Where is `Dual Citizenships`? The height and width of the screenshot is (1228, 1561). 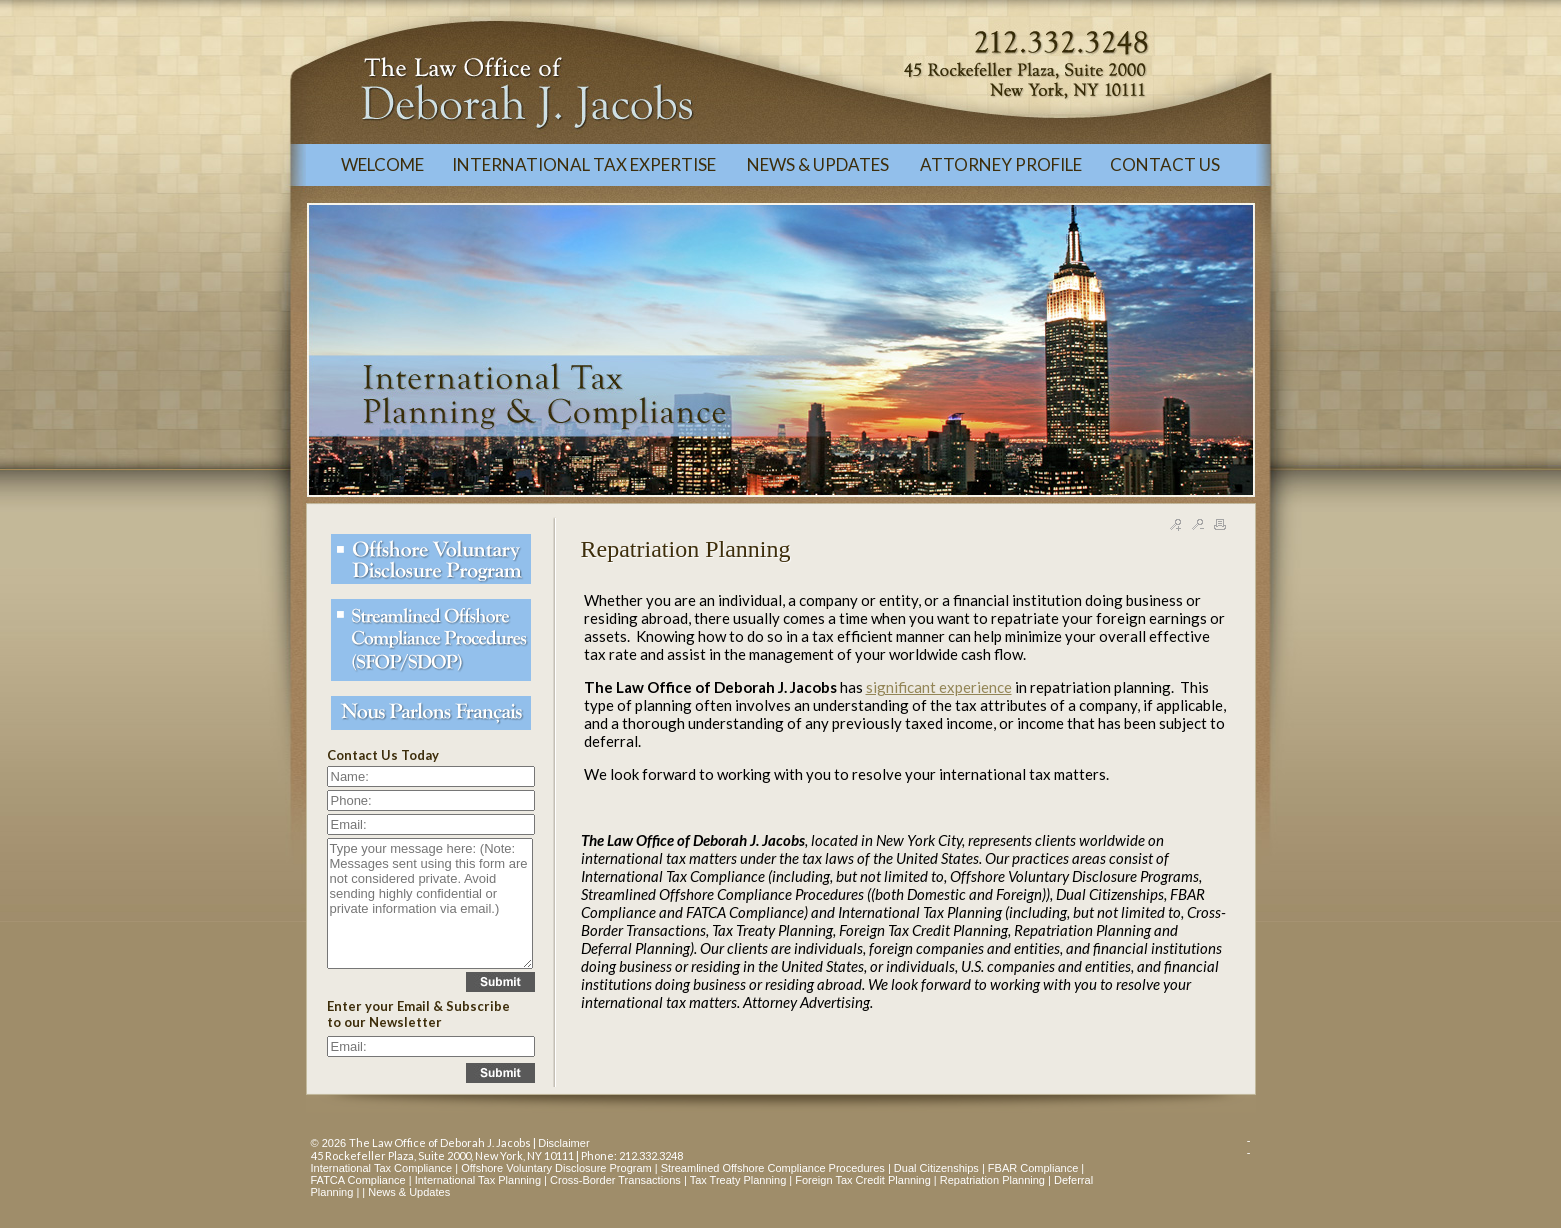 Dual Citizenships is located at coordinates (936, 1168).